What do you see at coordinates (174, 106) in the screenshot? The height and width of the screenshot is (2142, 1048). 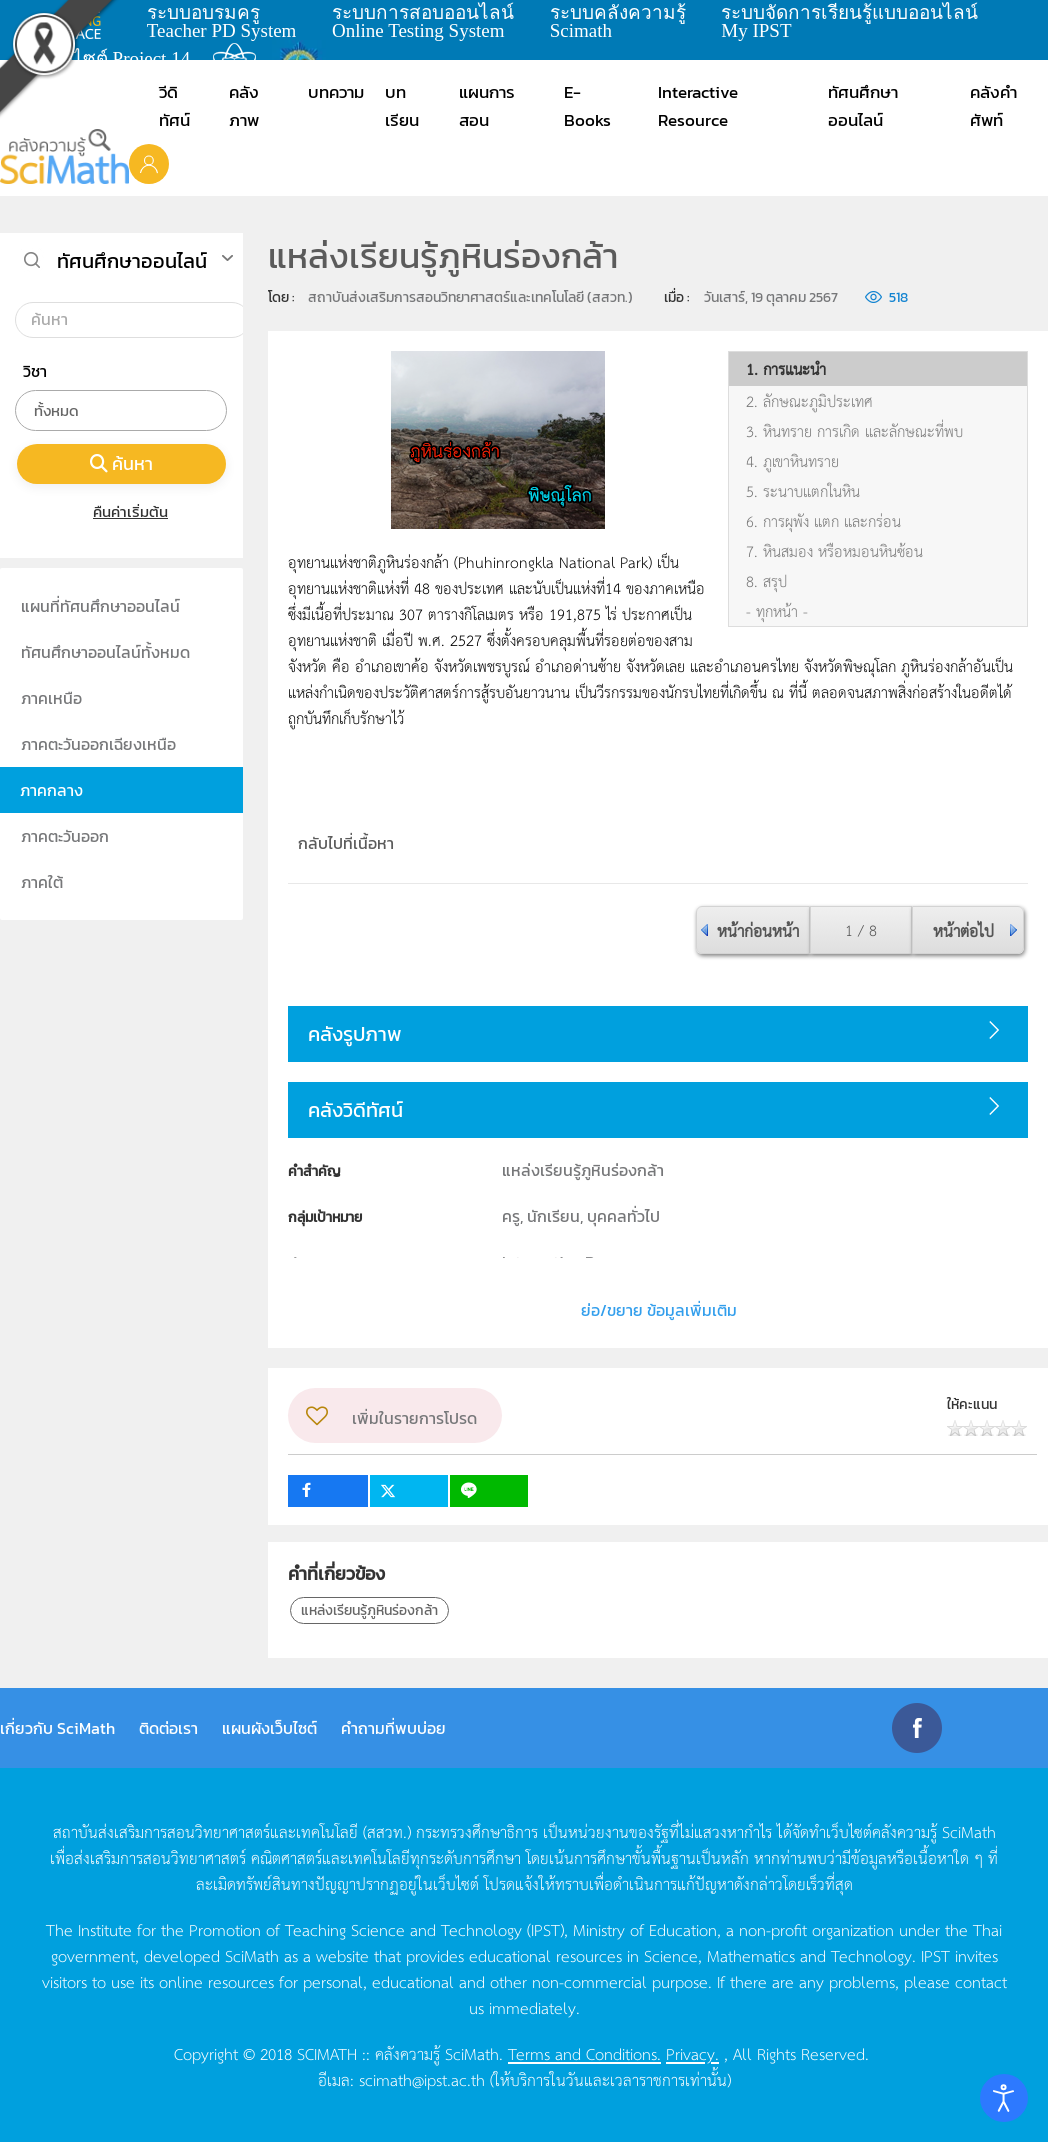 I see `วีดิทัศน์` at bounding box center [174, 106].